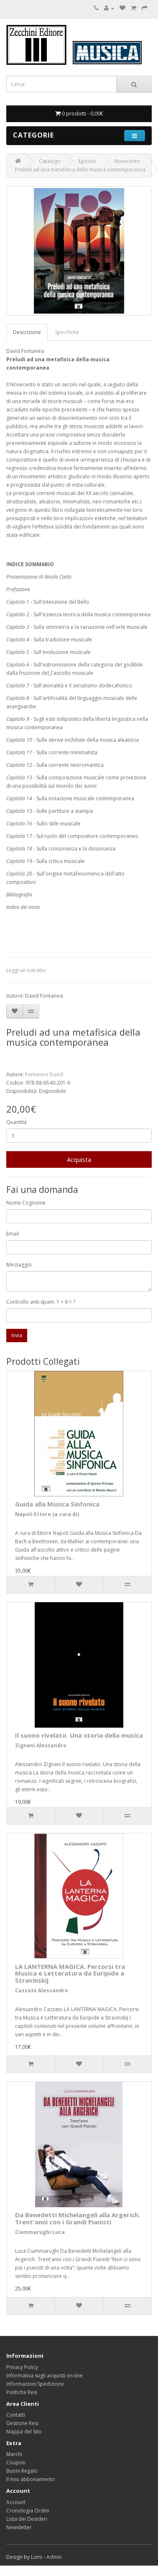  What do you see at coordinates (30, 2479) in the screenshot?
I see `Il mio abbonamento` at bounding box center [30, 2479].